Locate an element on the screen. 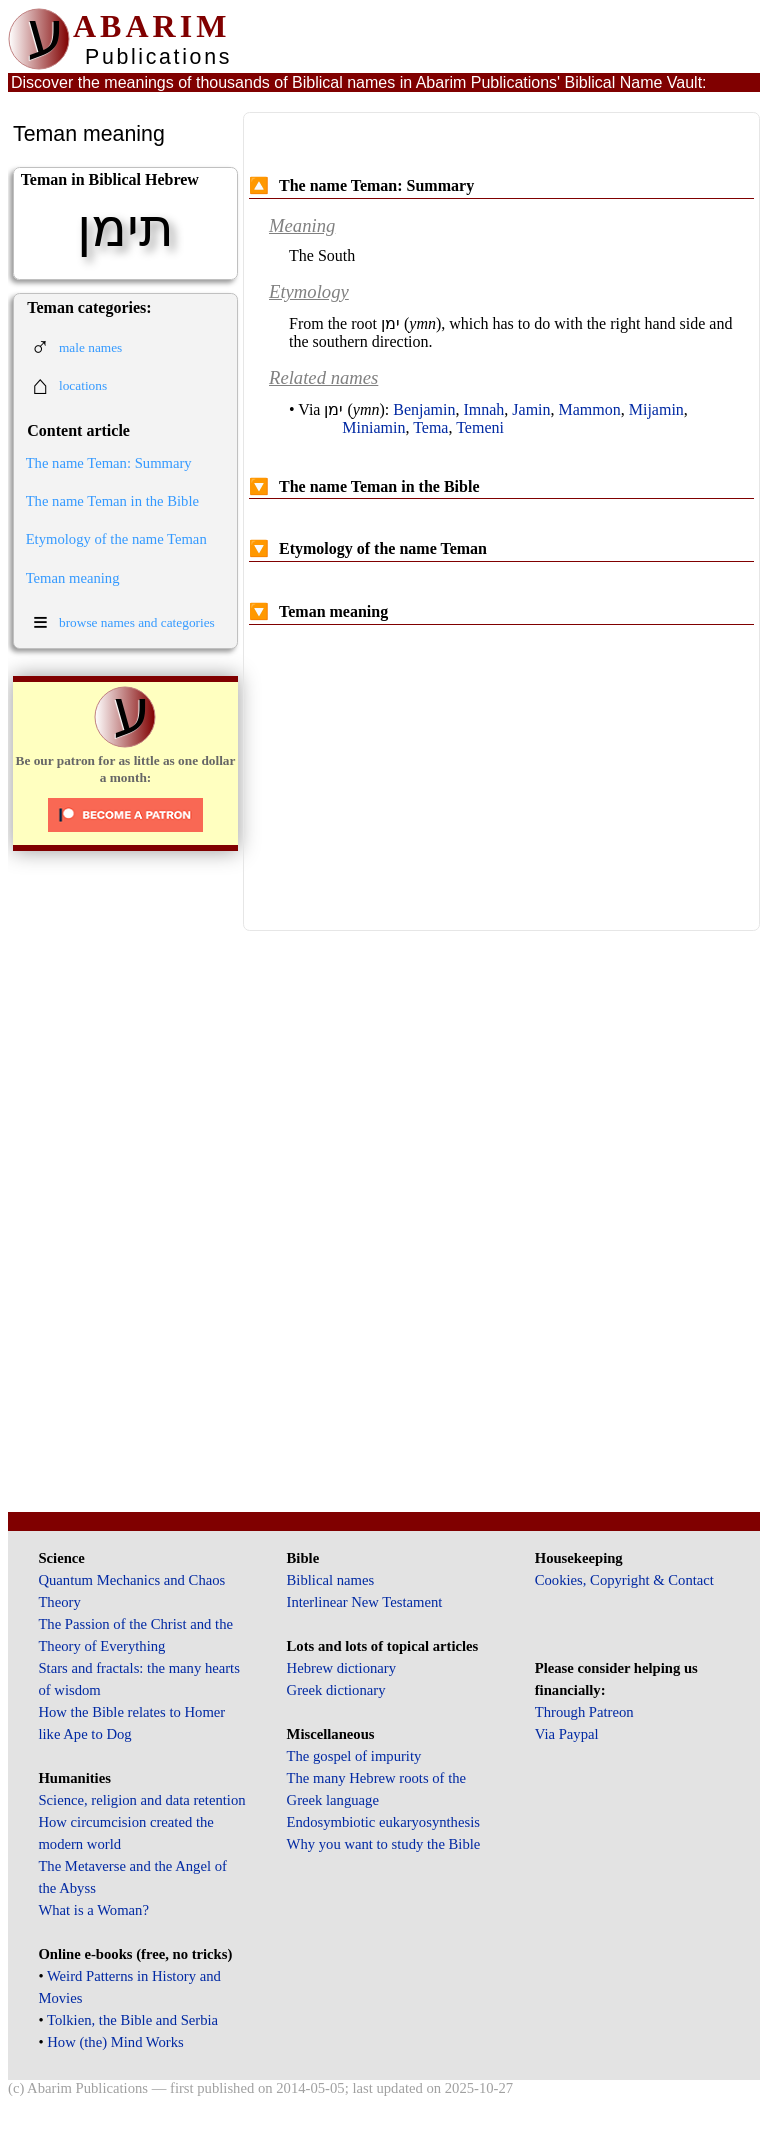 This screenshot has height=2137, width=768. Greek dictionary is located at coordinates (336, 1690).